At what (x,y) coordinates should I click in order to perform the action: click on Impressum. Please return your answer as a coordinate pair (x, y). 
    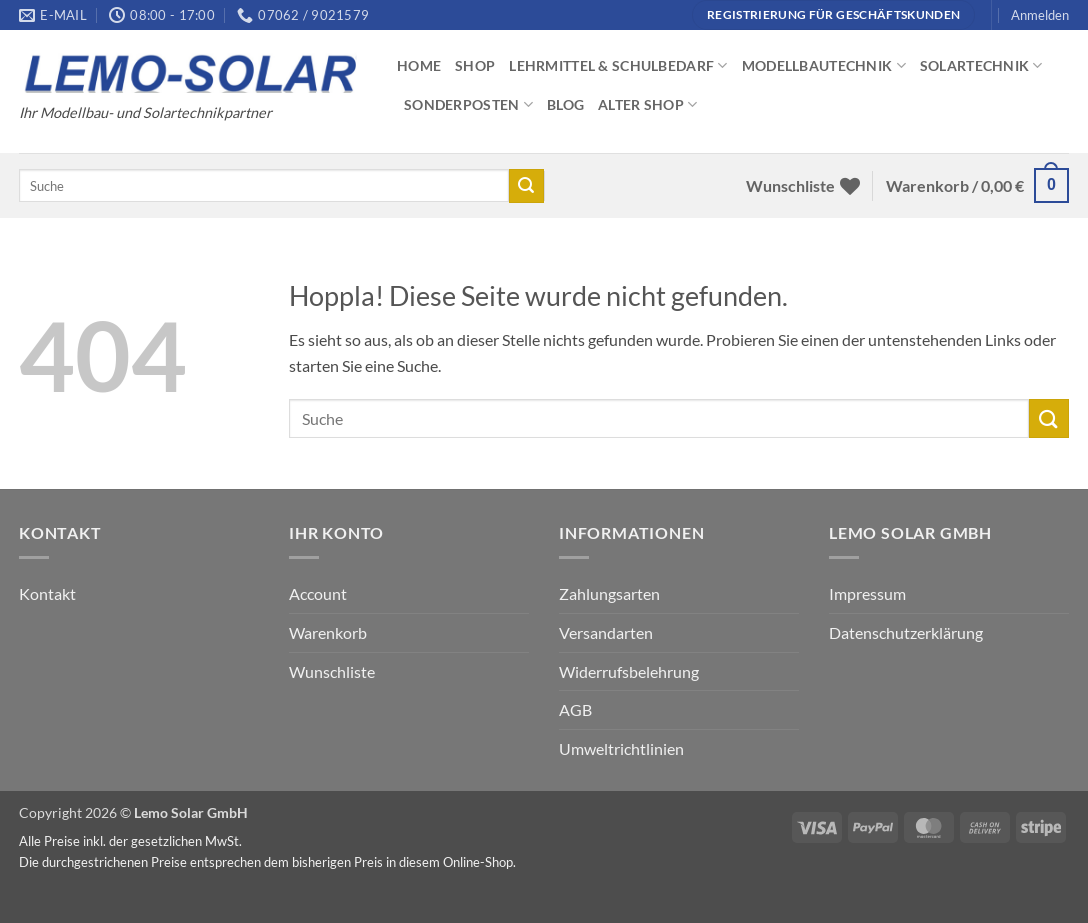
    Looking at the image, I should click on (867, 593).